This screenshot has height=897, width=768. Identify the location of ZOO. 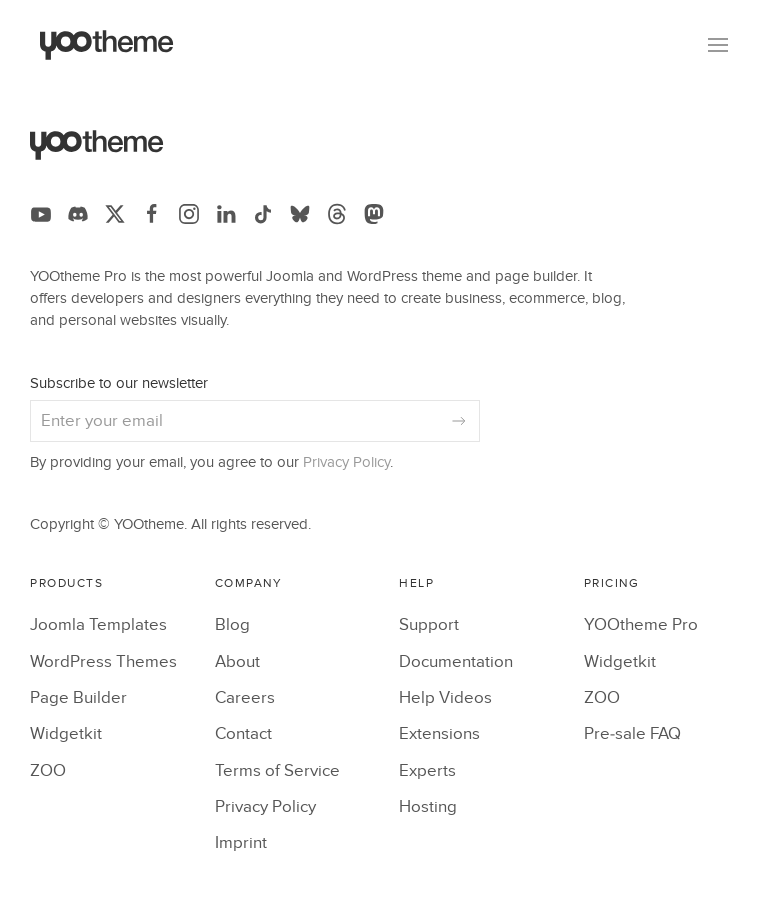
(48, 771).